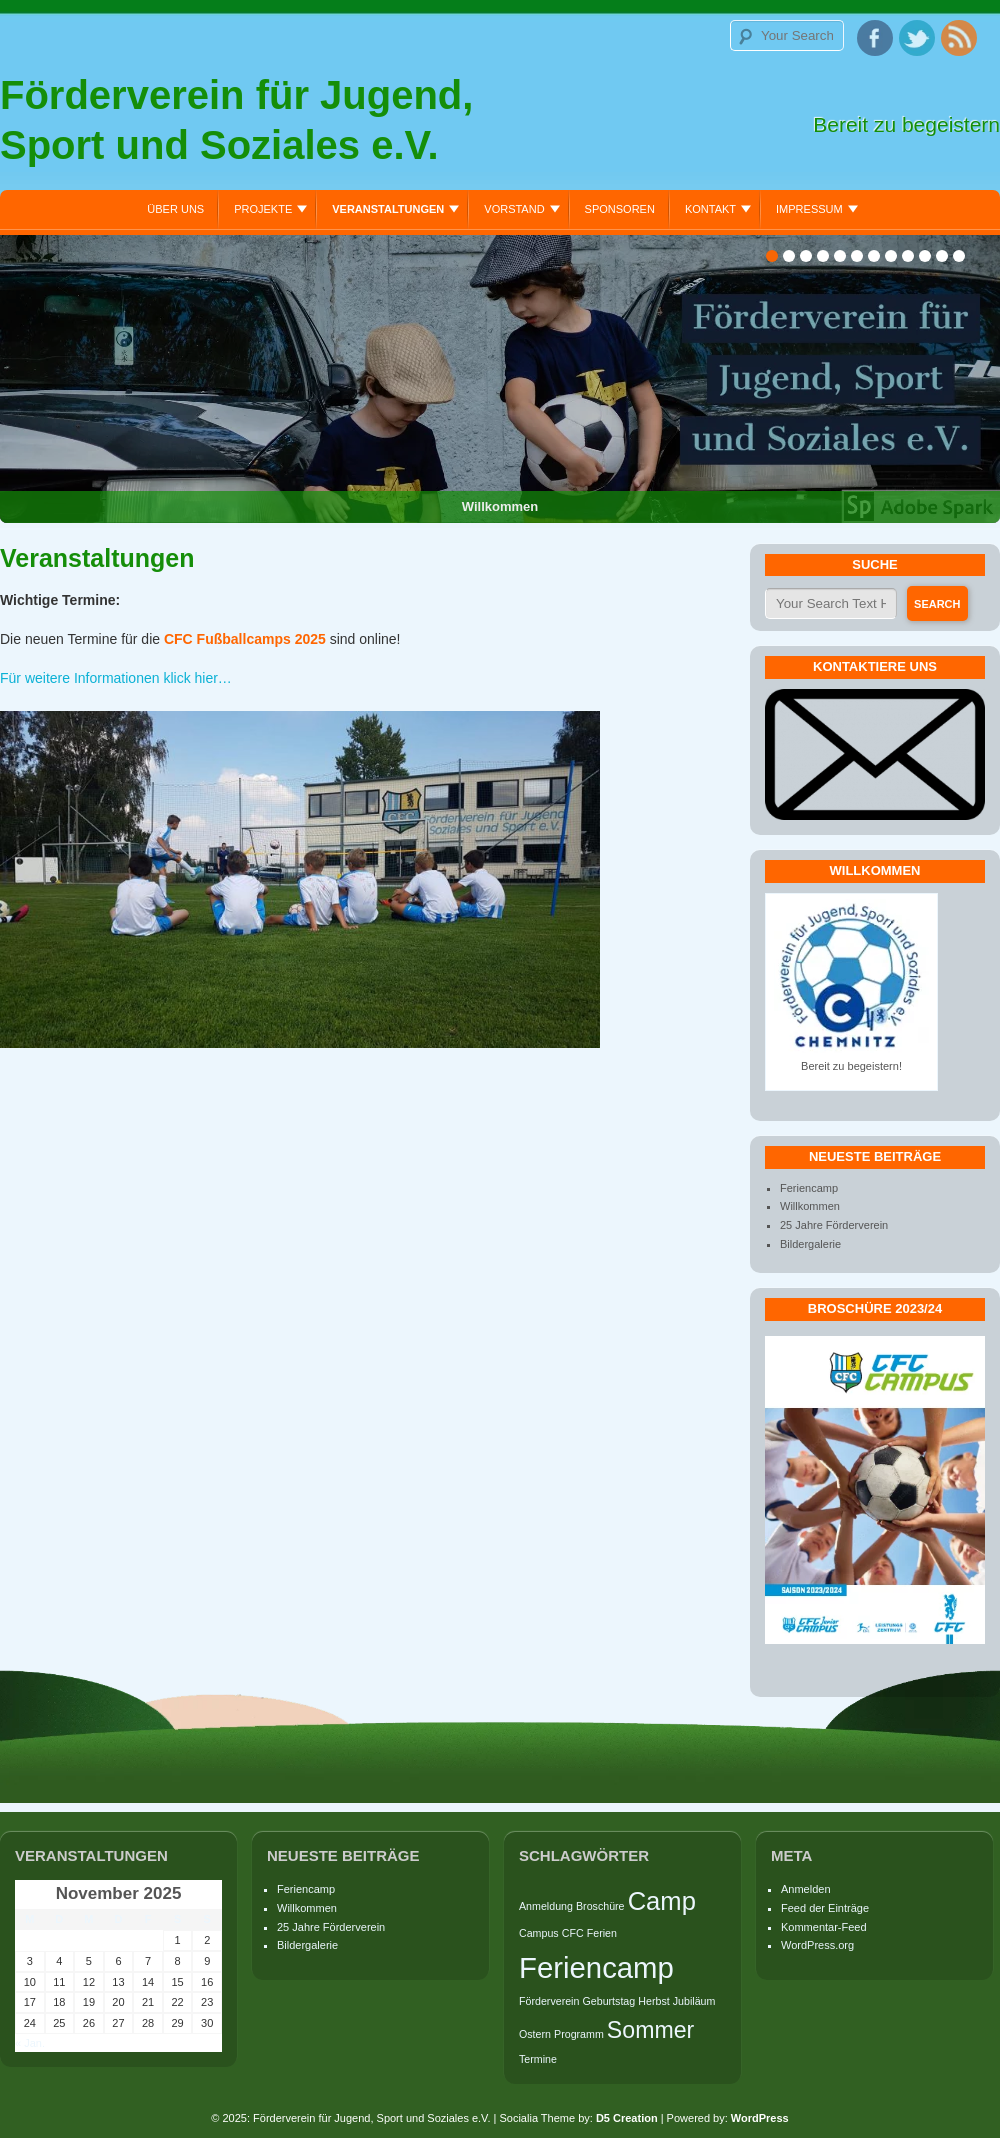 Image resolution: width=1000 pixels, height=2138 pixels. What do you see at coordinates (809, 1188) in the screenshot?
I see `Feriencamp` at bounding box center [809, 1188].